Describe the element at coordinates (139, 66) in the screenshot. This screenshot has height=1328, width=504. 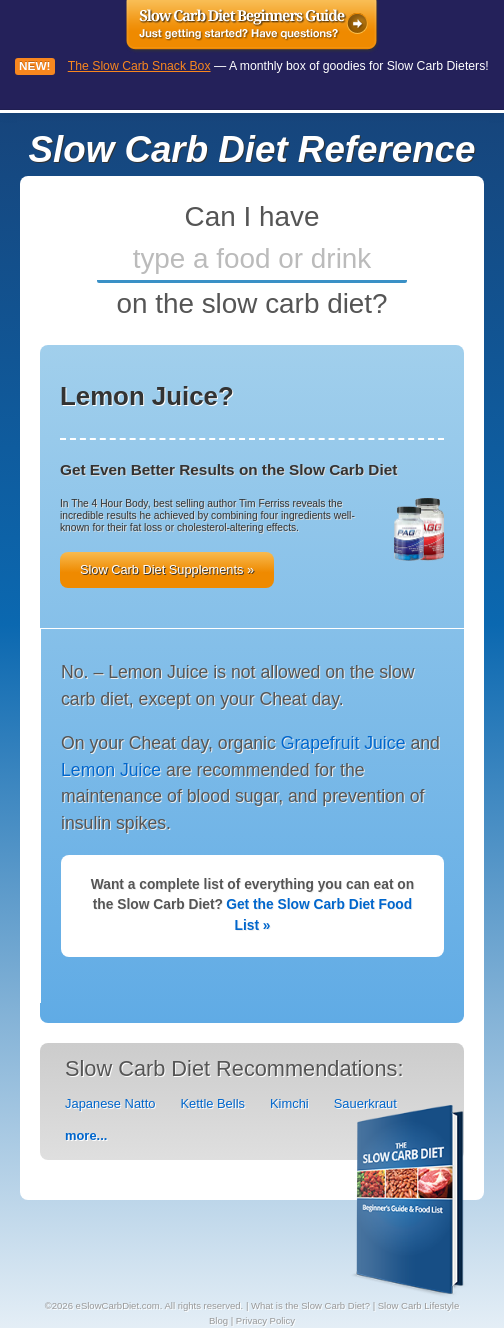
I see `The Slow Carb Snack Box` at that location.